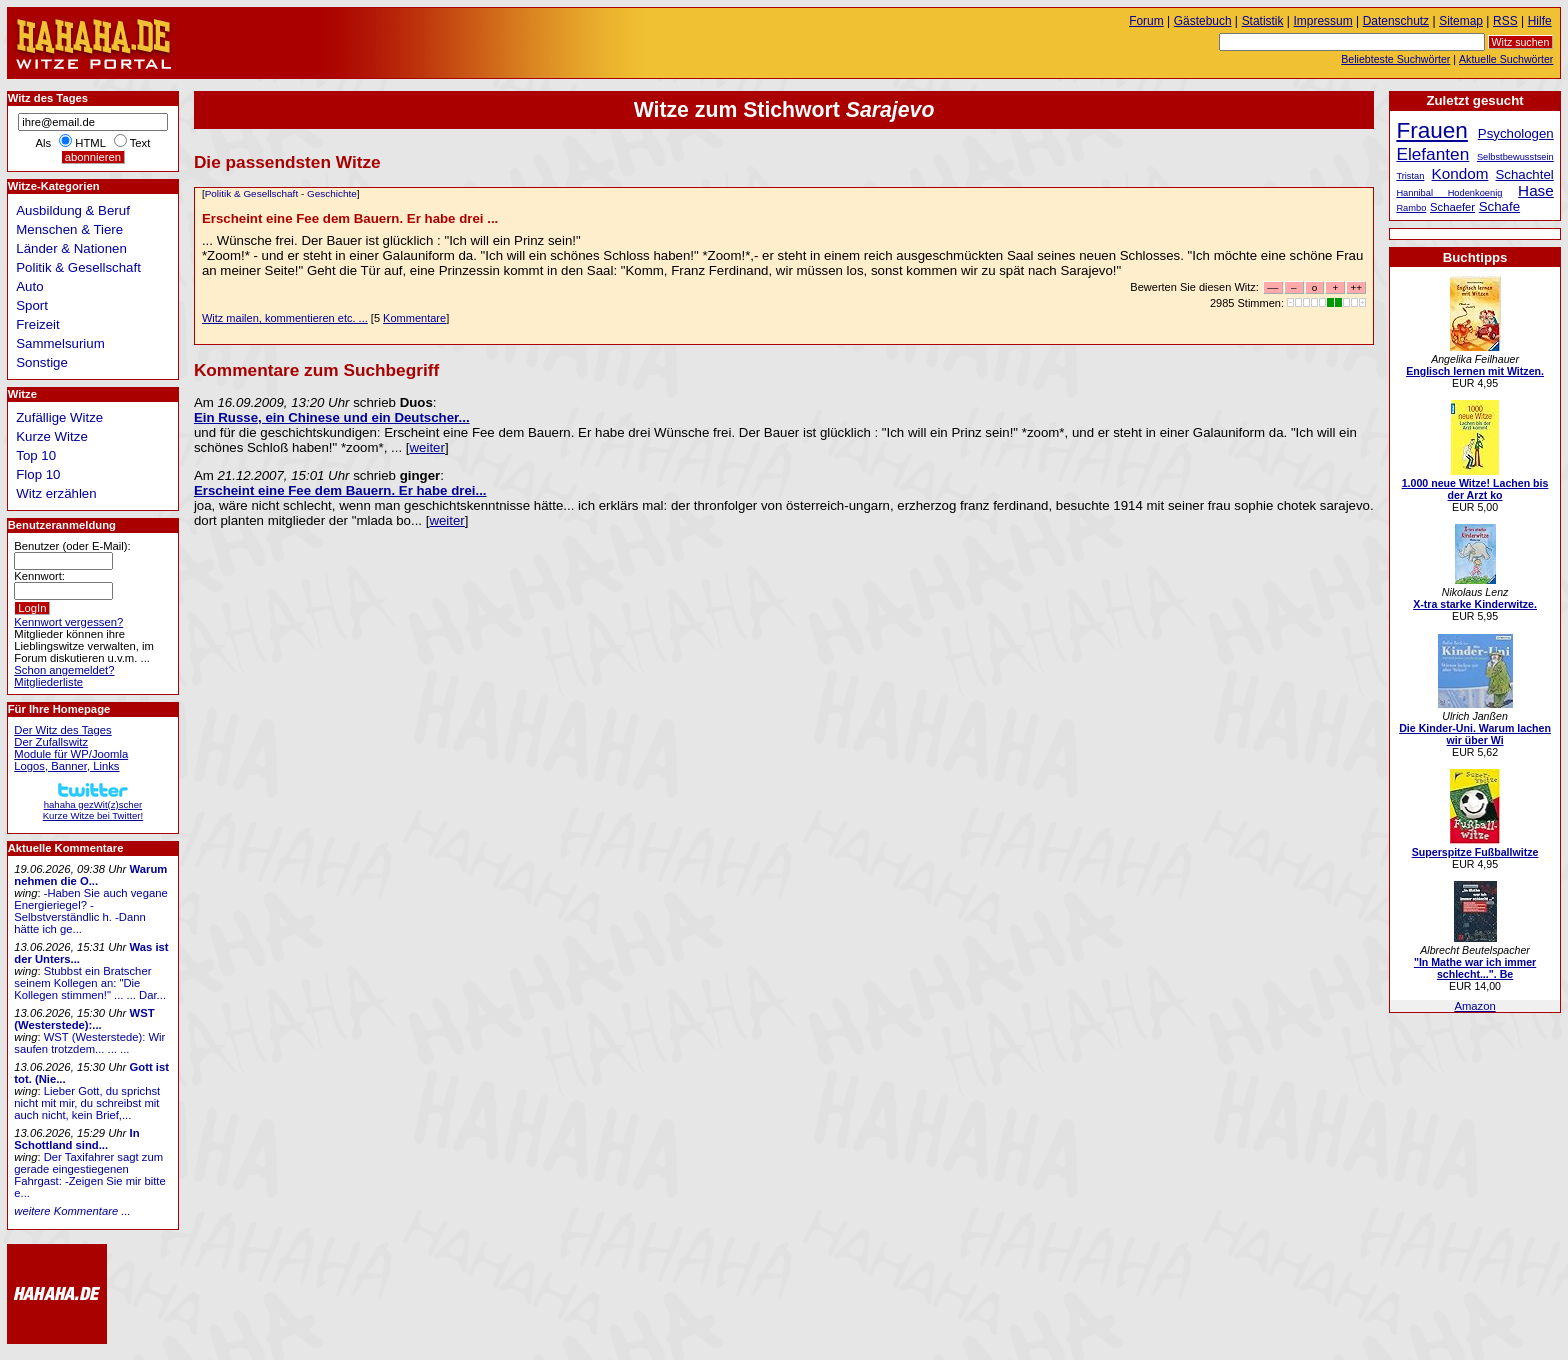  Describe the element at coordinates (1432, 154) in the screenshot. I see `Elefanten` at that location.